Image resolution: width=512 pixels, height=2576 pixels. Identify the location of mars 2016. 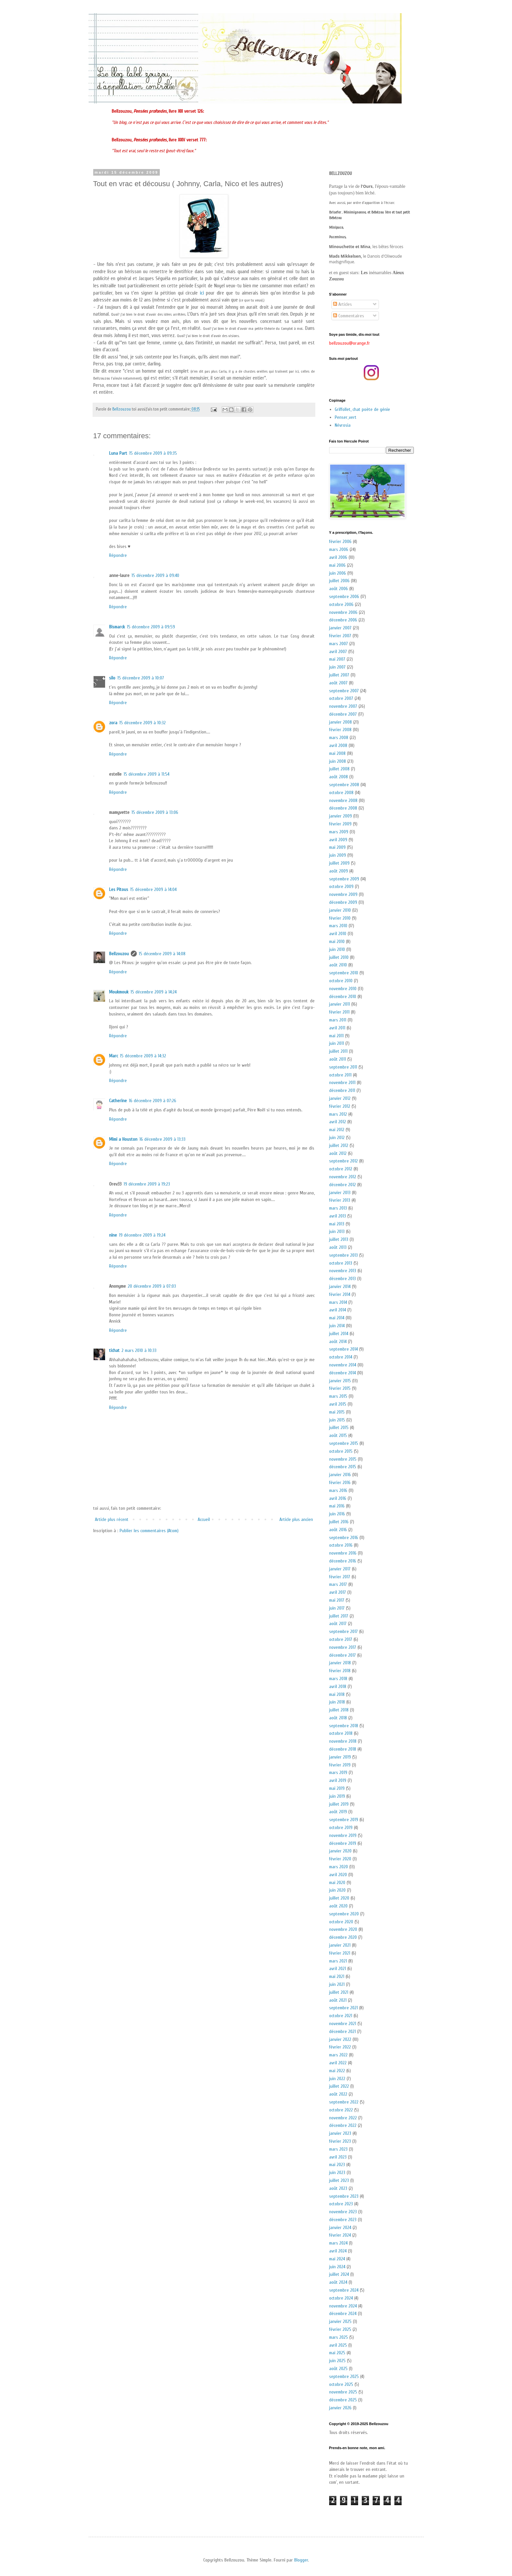
(338, 1490).